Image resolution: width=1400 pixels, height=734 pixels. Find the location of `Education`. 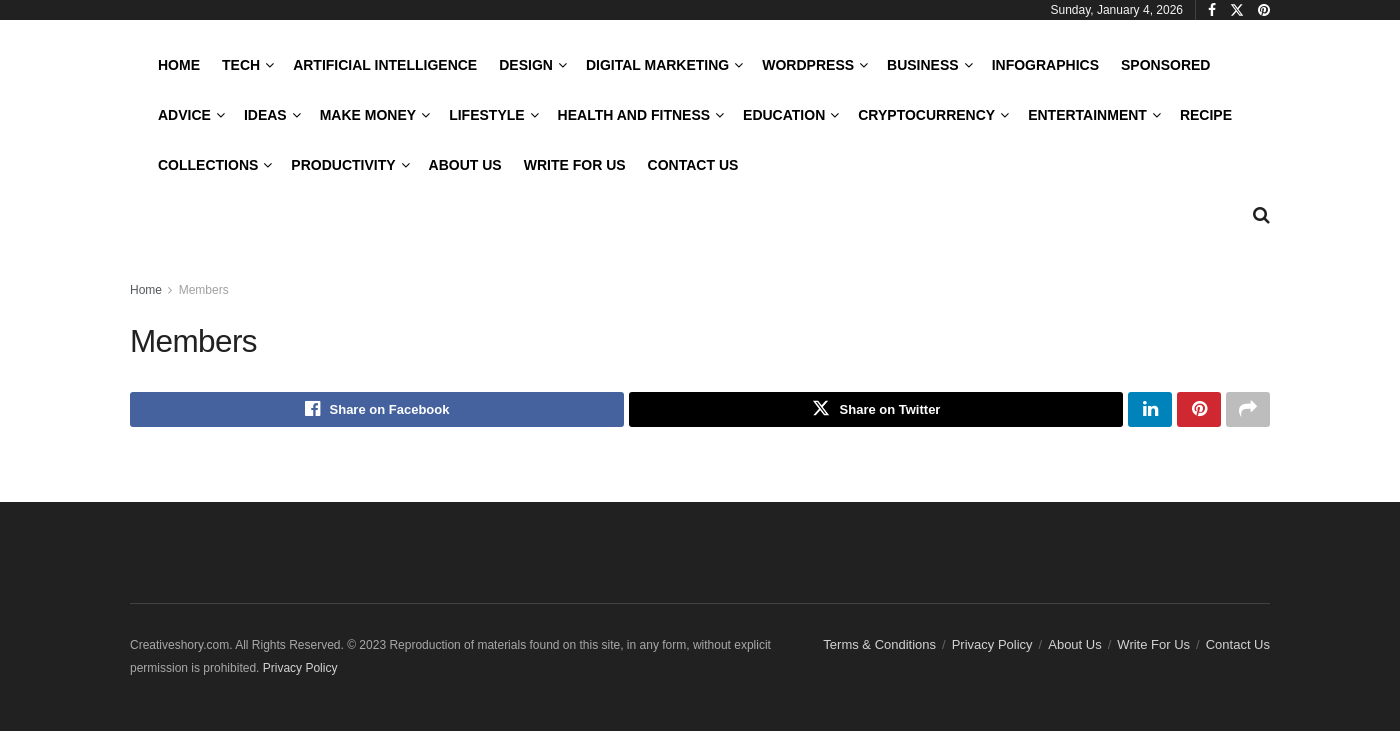

Education is located at coordinates (784, 115).